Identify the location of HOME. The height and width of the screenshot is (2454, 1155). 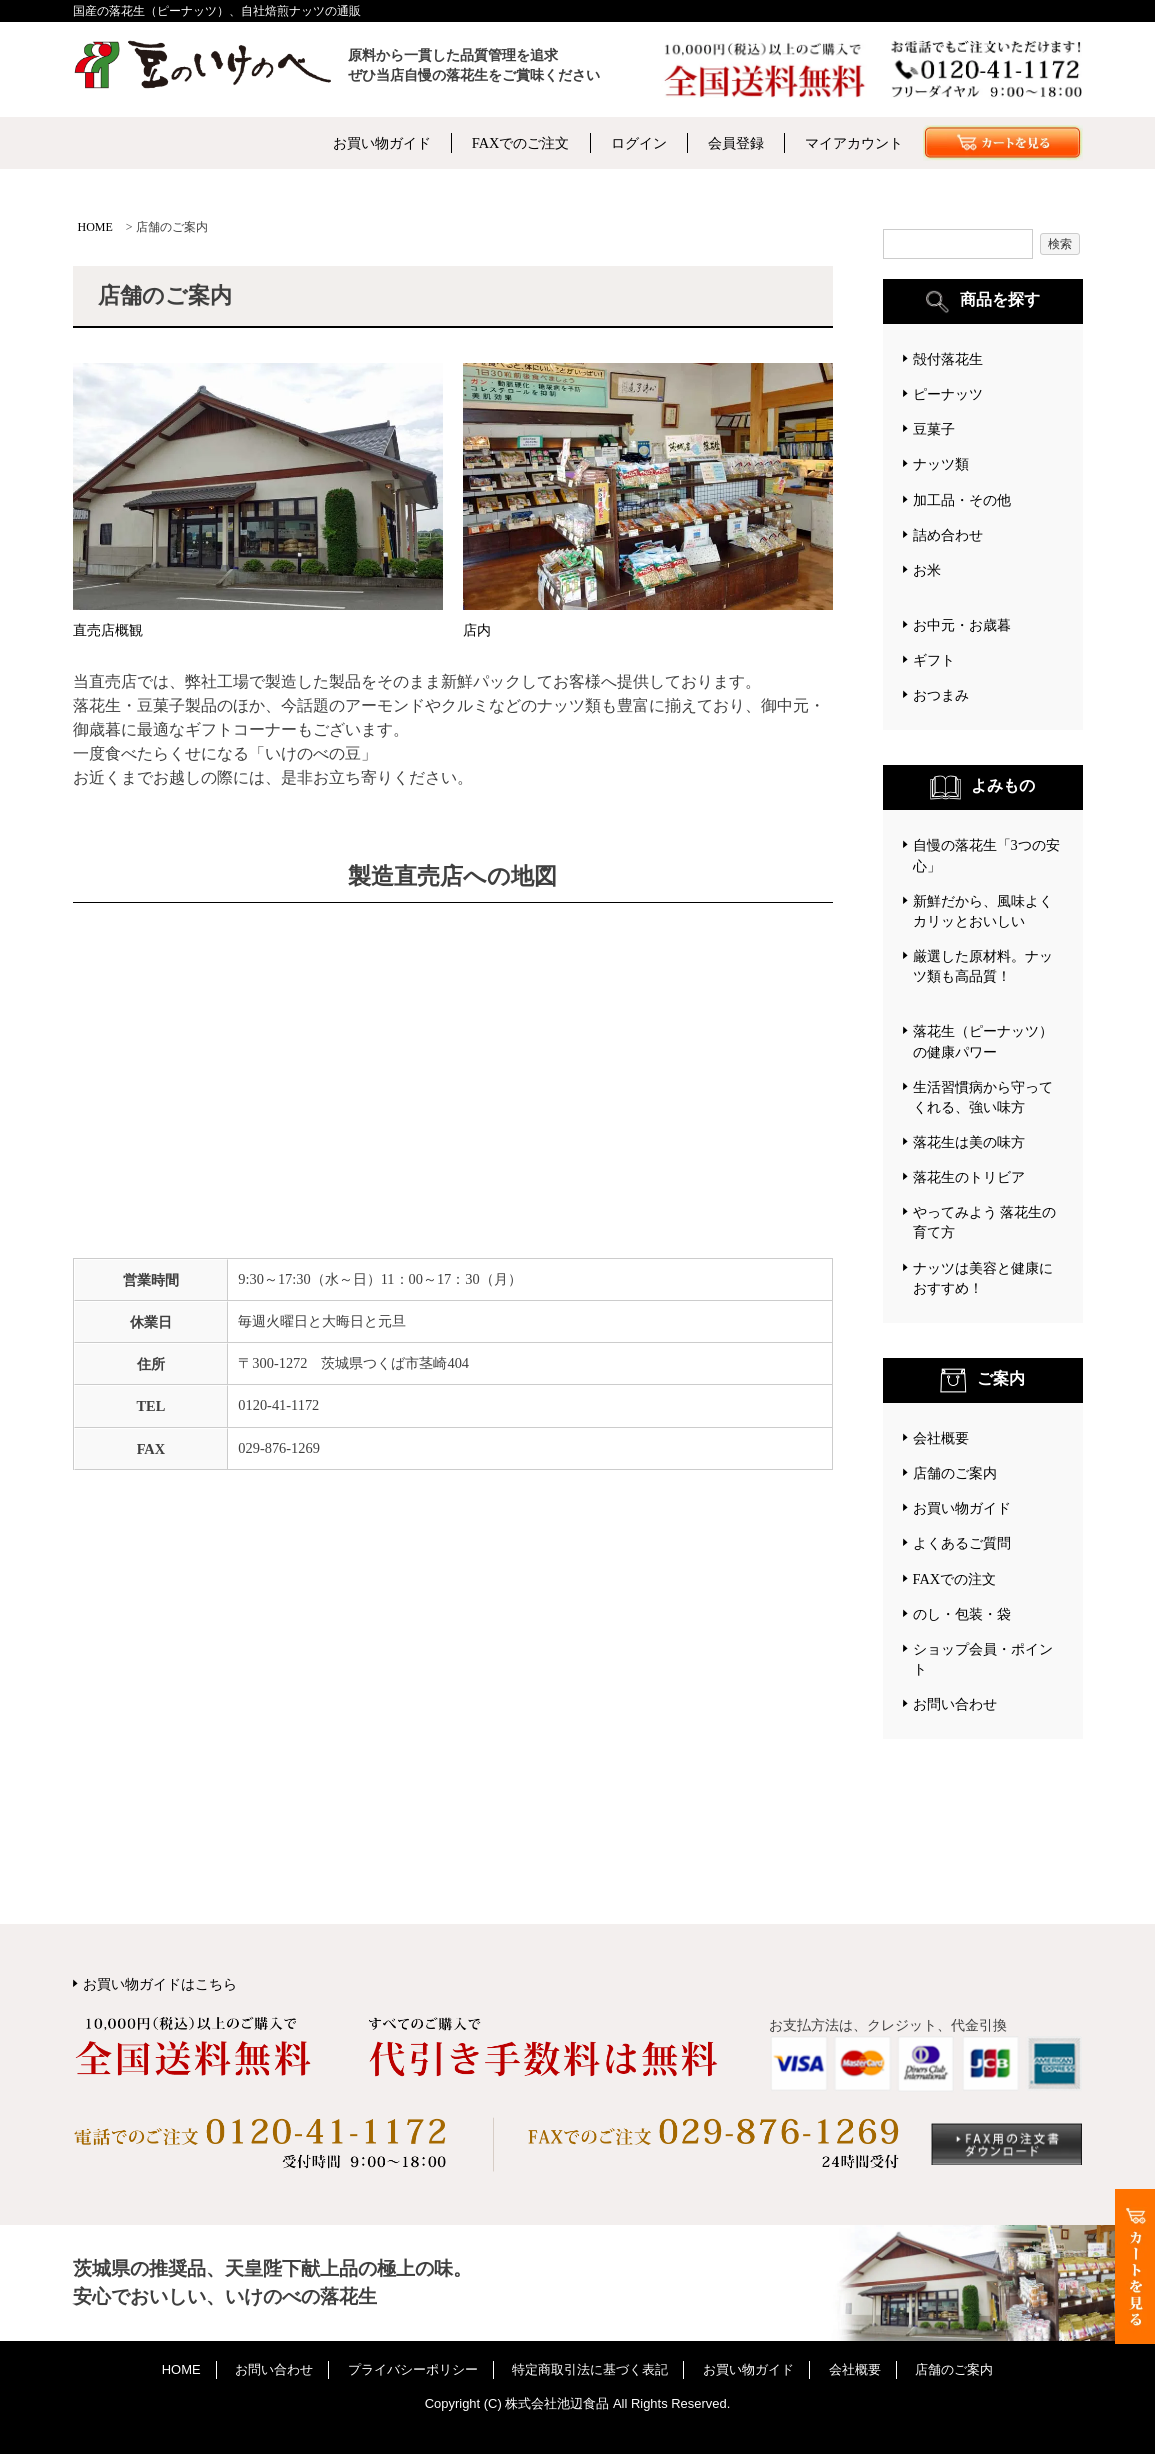
(95, 227).